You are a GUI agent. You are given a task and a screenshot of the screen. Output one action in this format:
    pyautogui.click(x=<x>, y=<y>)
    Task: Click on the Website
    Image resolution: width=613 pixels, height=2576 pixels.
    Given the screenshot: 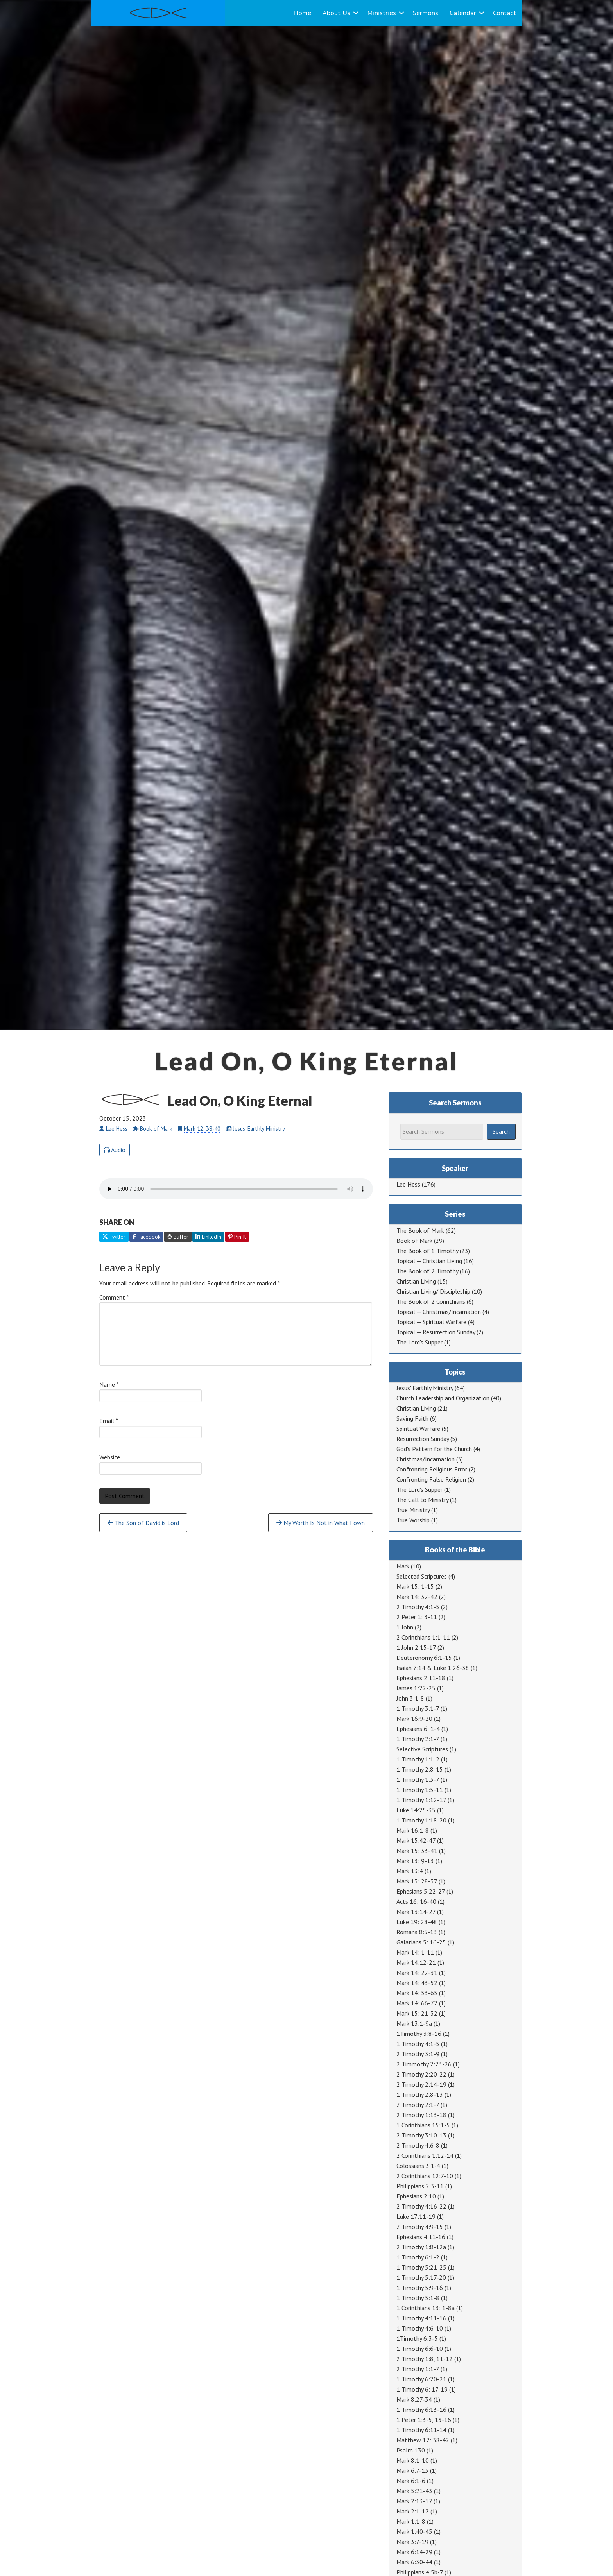 What is the action you would take?
    pyautogui.click(x=109, y=1457)
    